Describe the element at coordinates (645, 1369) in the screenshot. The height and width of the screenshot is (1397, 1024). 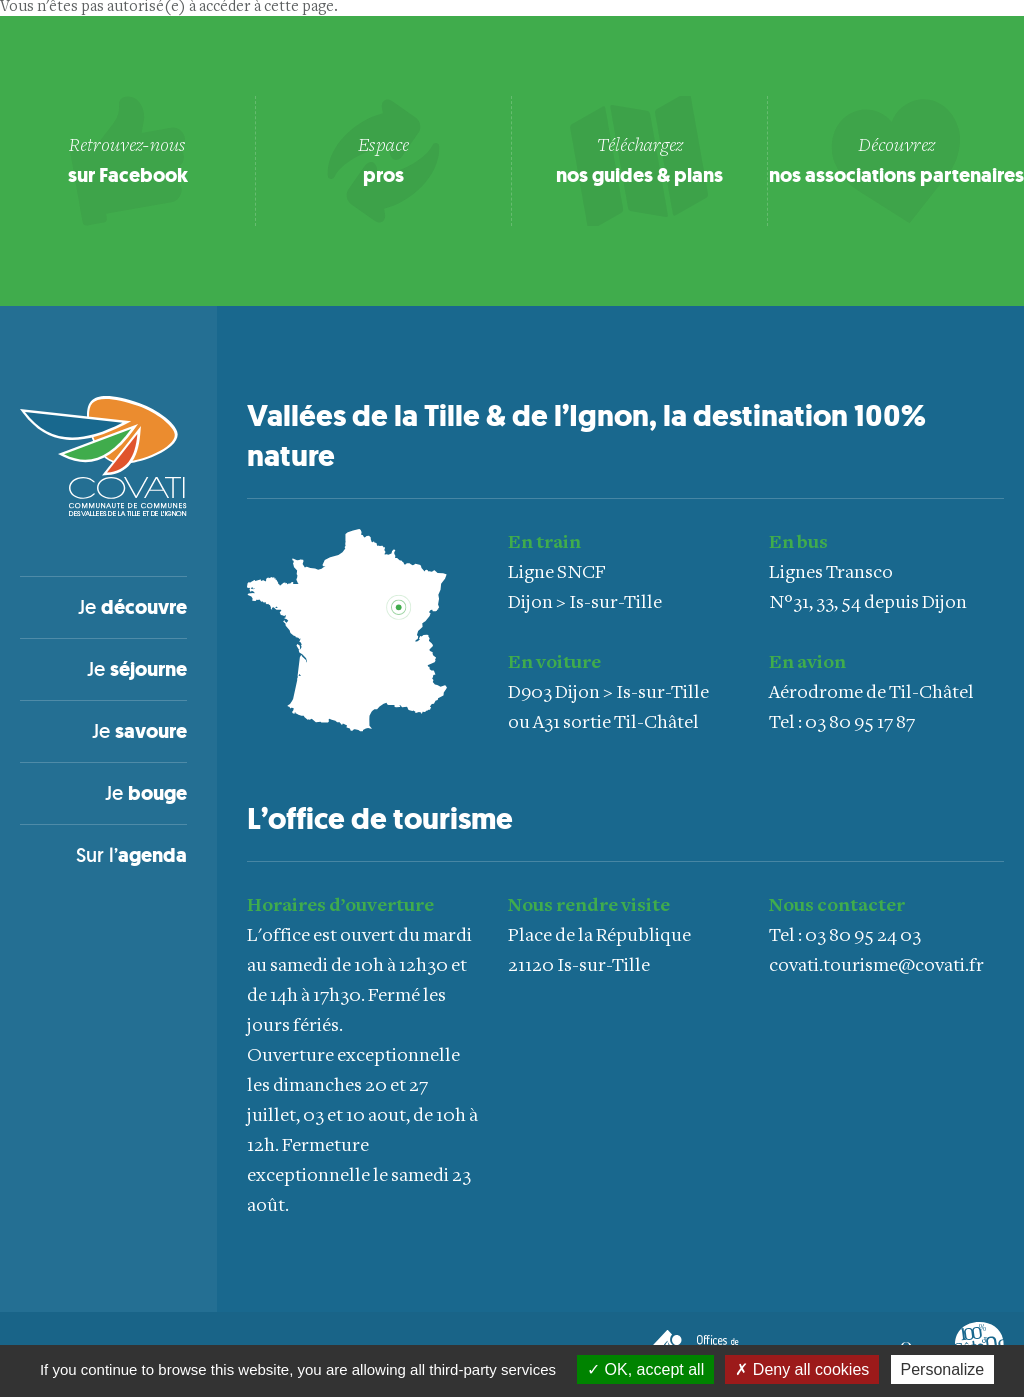
I see `OK, accept all` at that location.